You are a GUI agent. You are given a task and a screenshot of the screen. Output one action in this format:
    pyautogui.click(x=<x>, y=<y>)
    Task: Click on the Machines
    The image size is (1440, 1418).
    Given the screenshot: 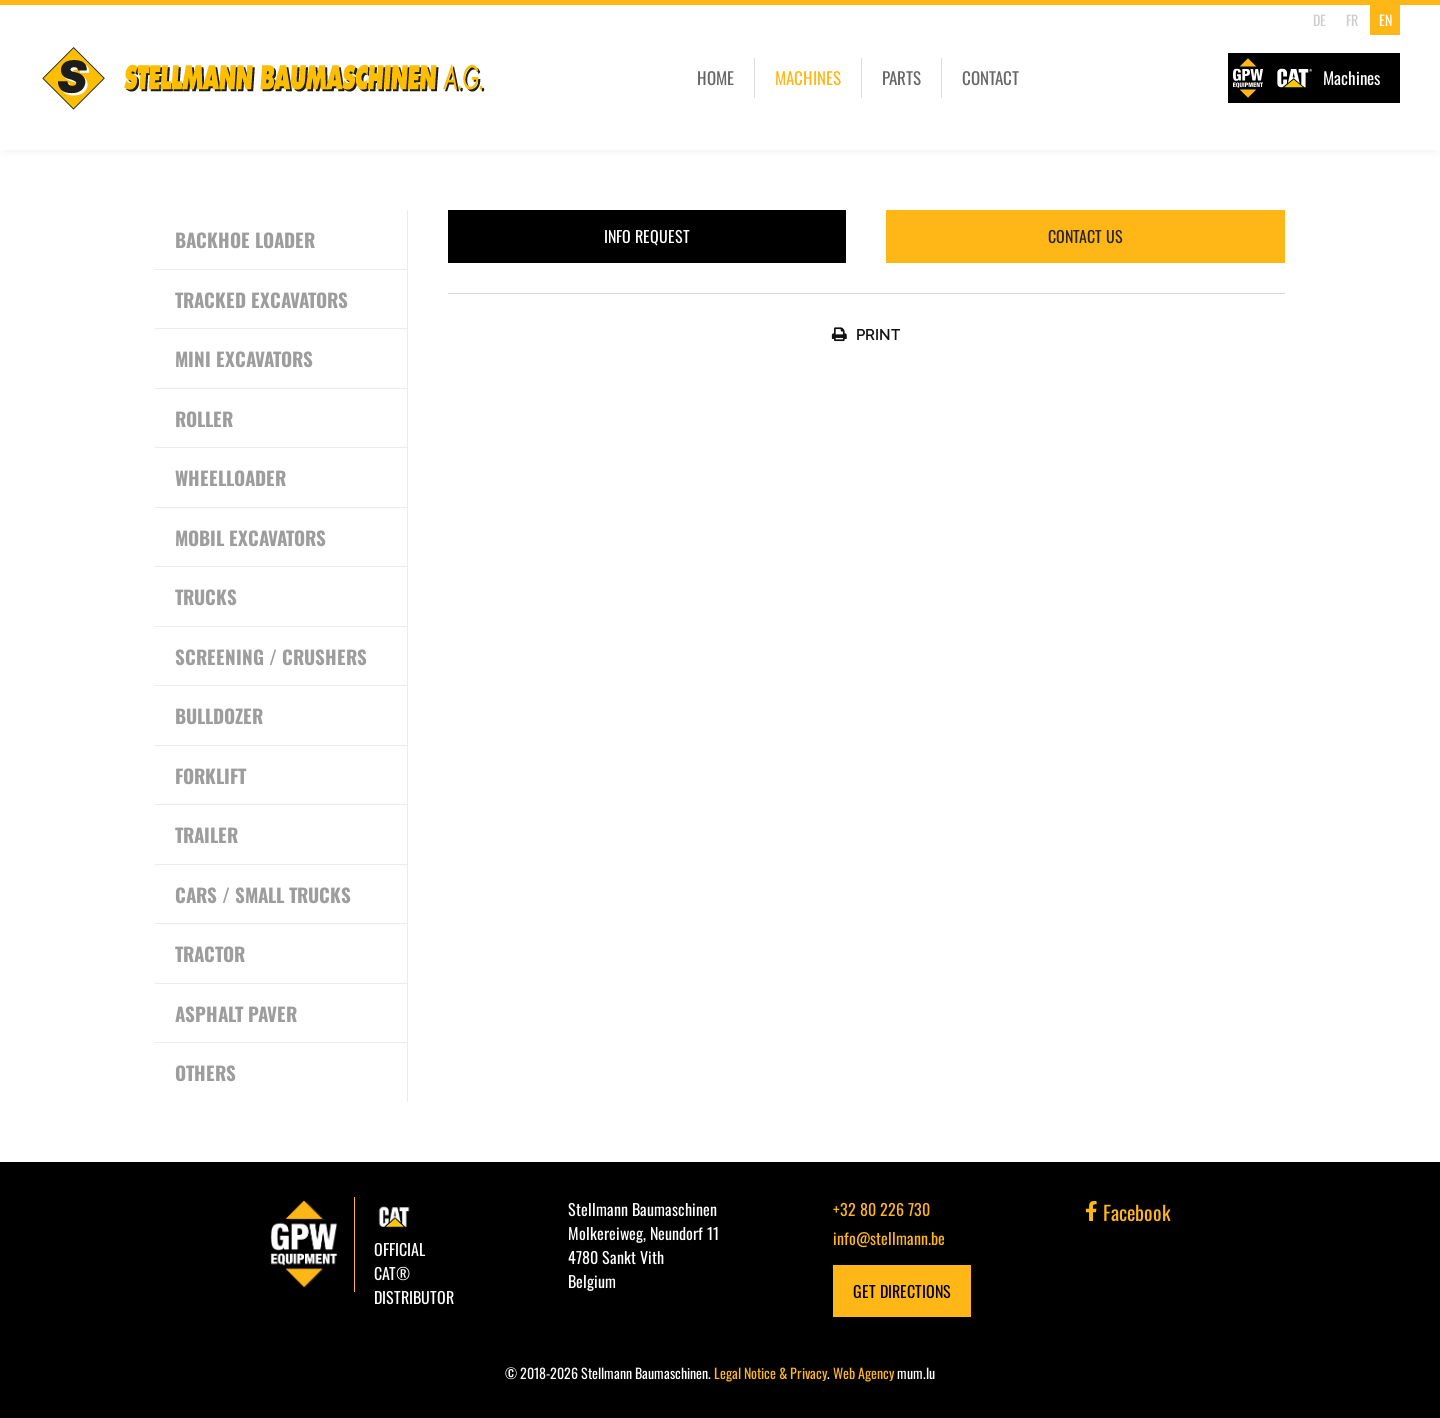 What is the action you would take?
    pyautogui.click(x=808, y=77)
    